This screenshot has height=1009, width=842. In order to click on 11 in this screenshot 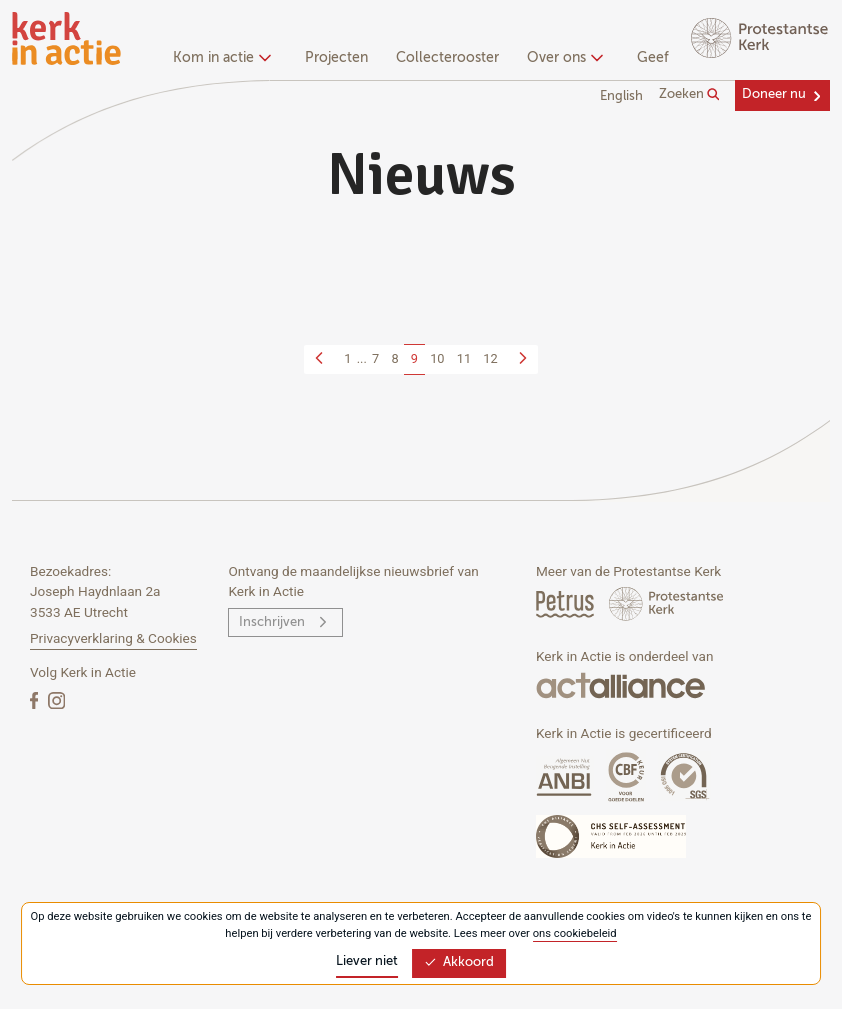, I will do `click(464, 358)`.